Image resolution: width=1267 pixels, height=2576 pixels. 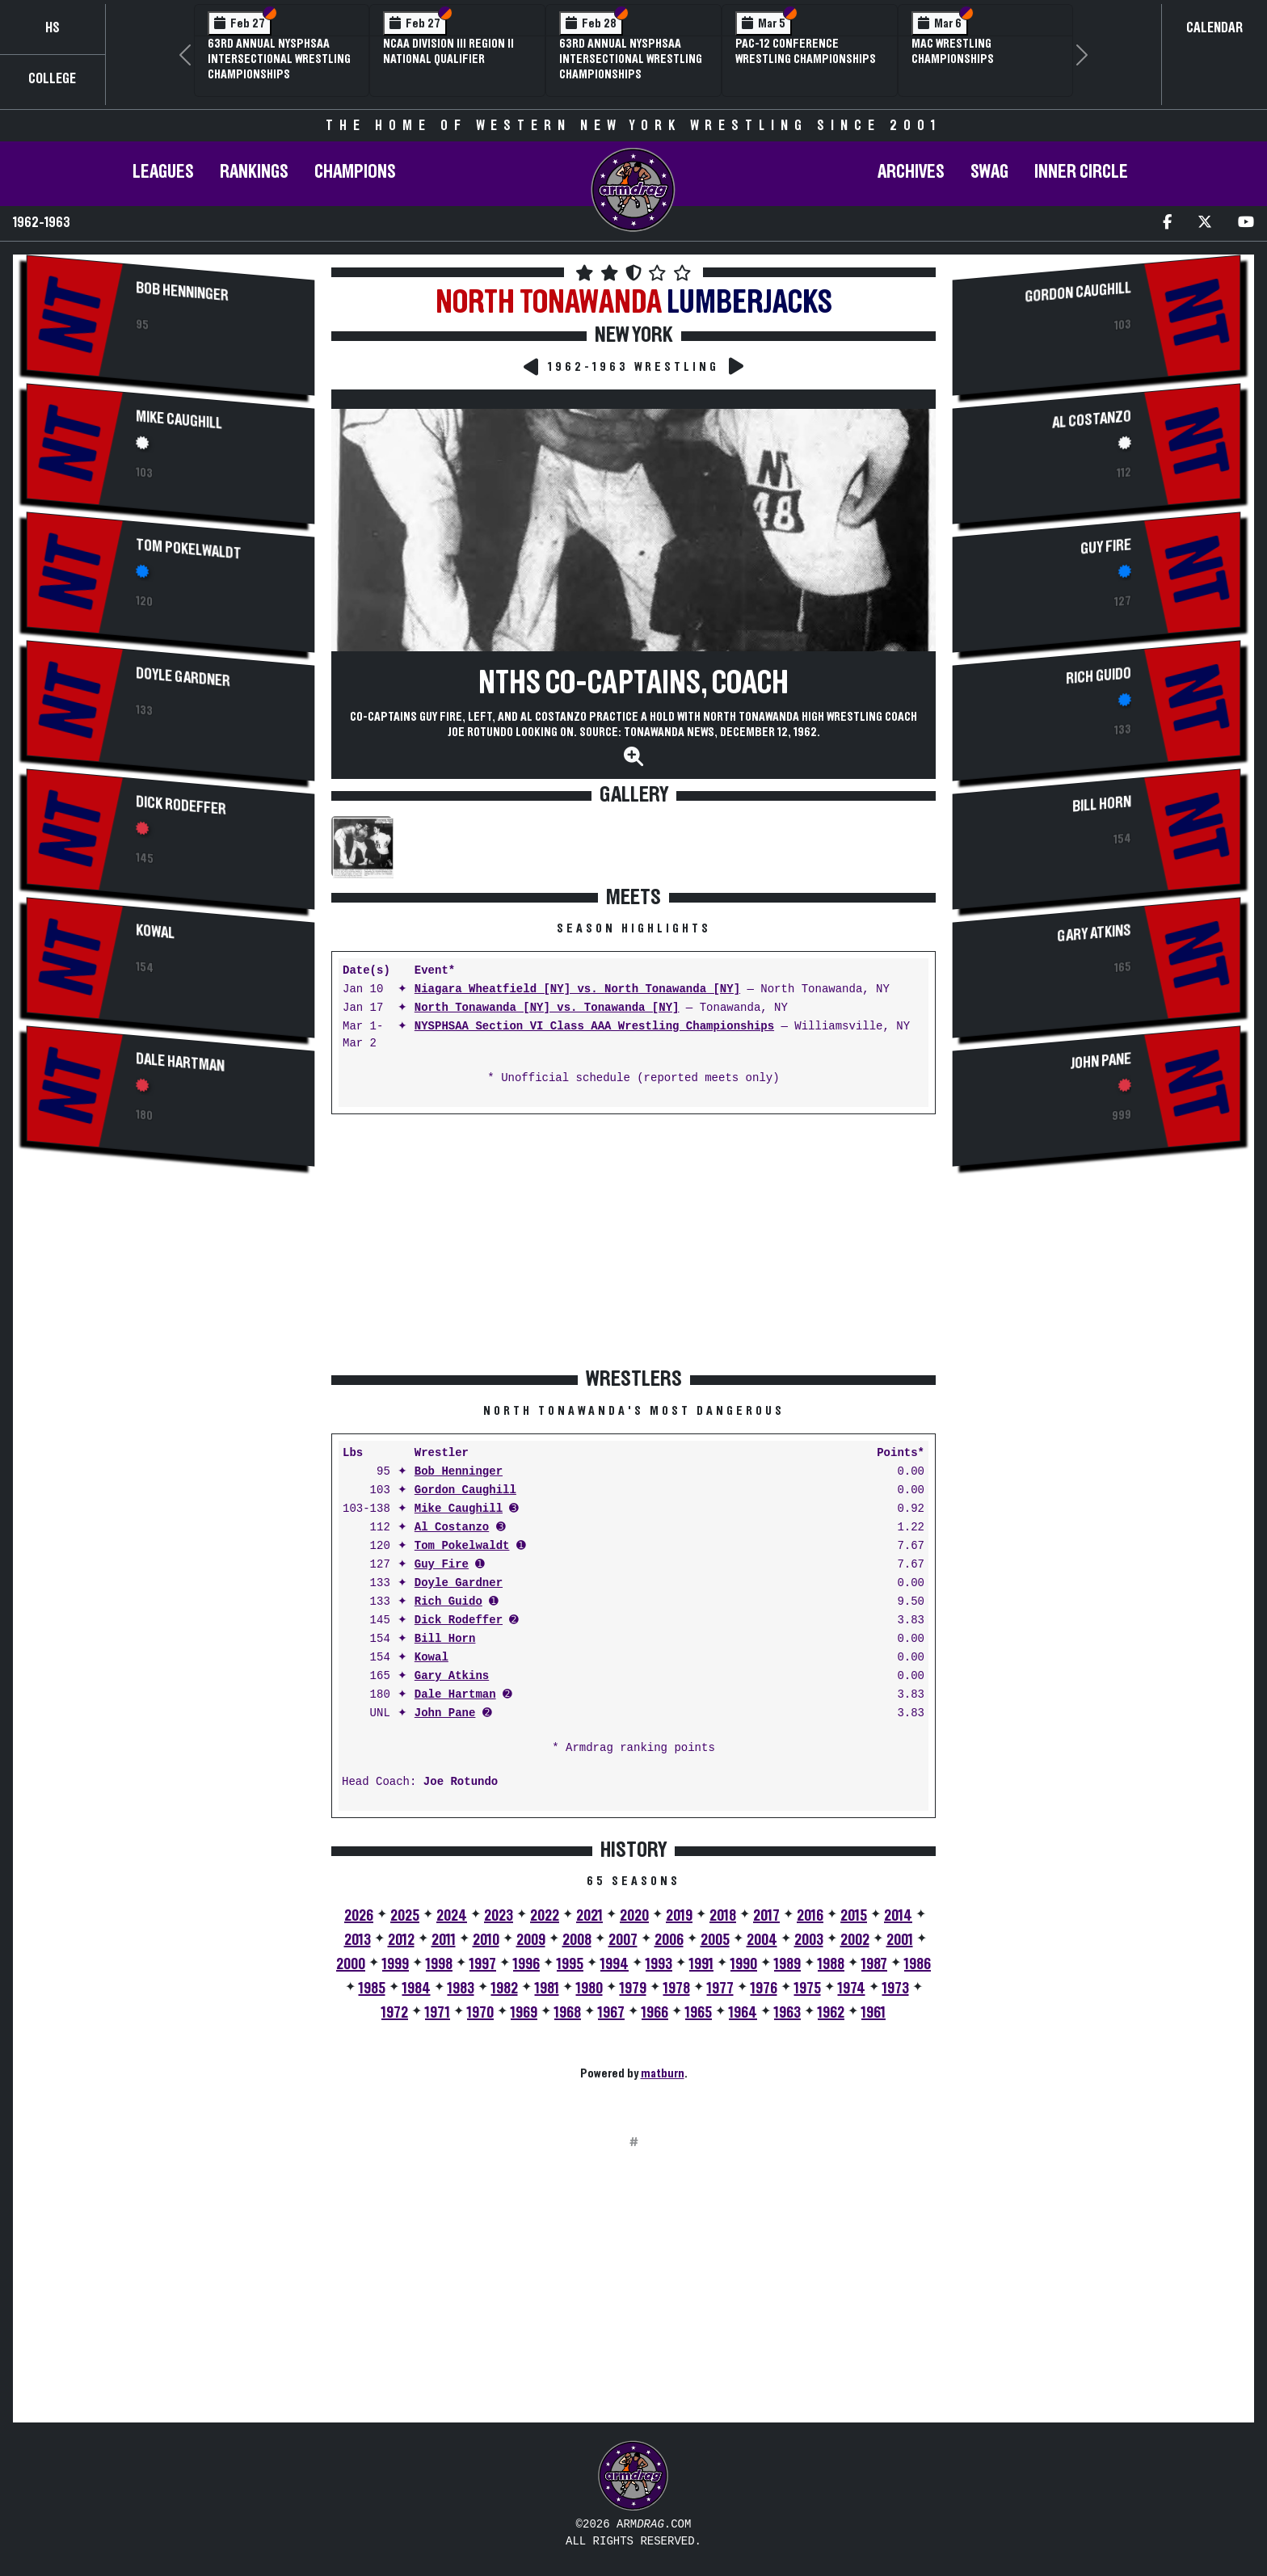 What do you see at coordinates (589, 1988) in the screenshot?
I see `1980` at bounding box center [589, 1988].